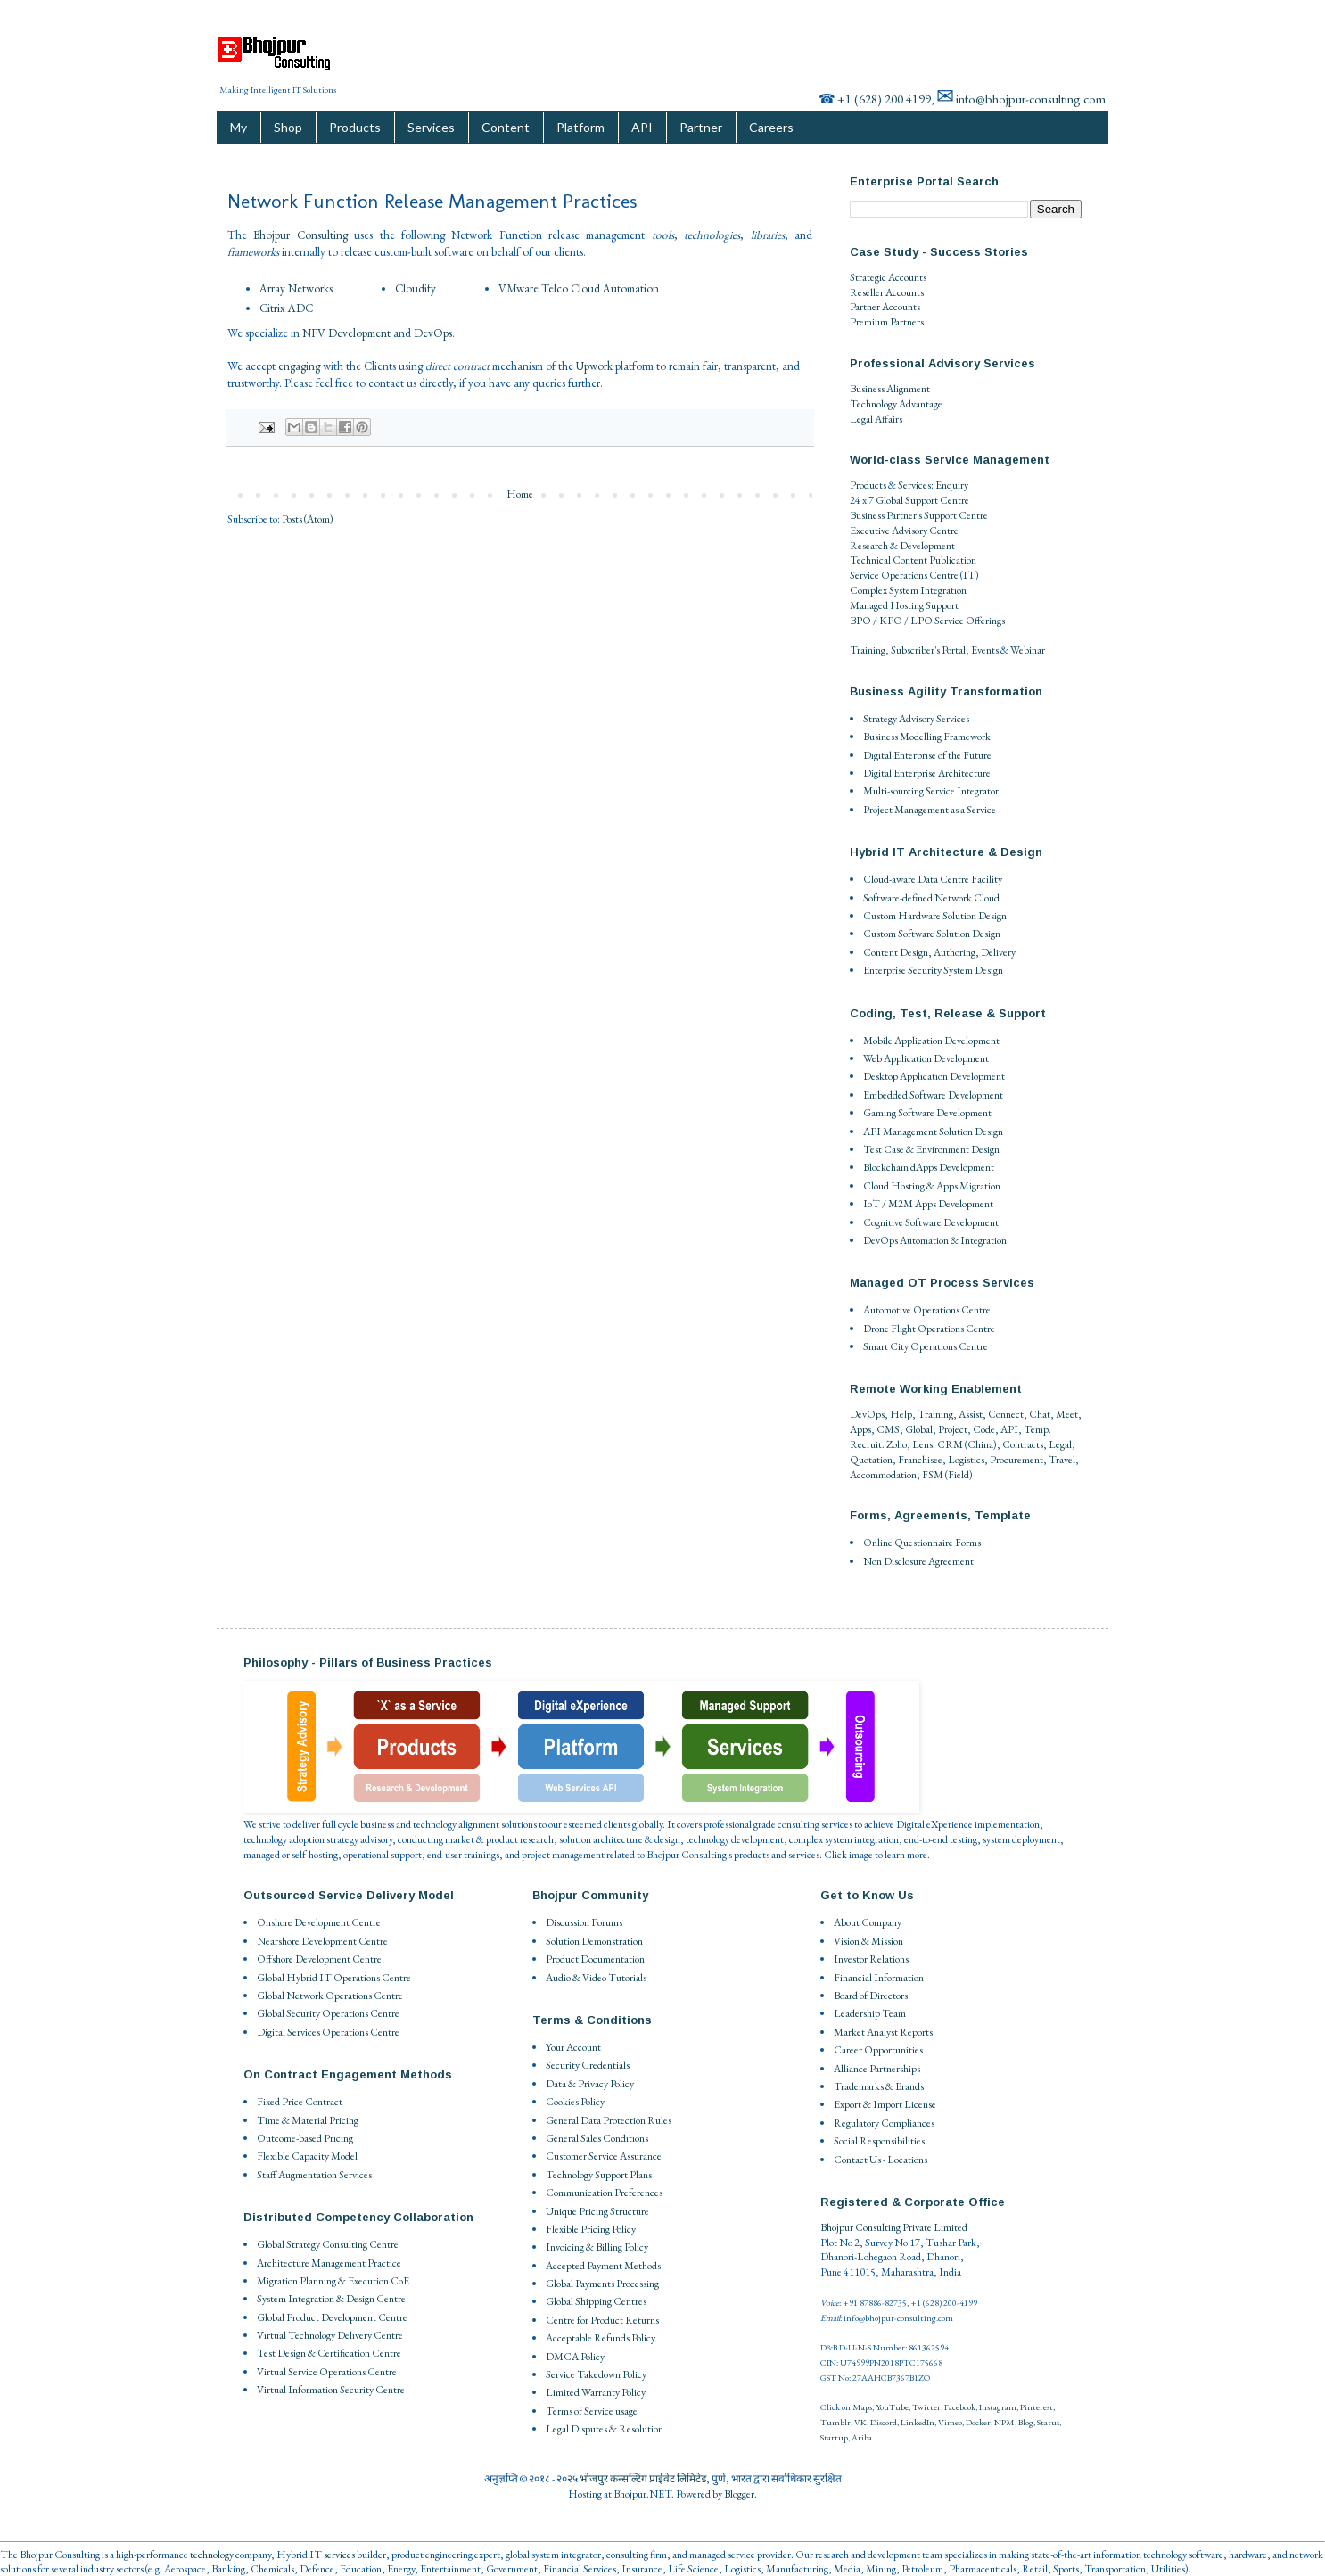 Image resolution: width=1325 pixels, height=2576 pixels. I want to click on Audio & Video Tutorials, so click(596, 1978).